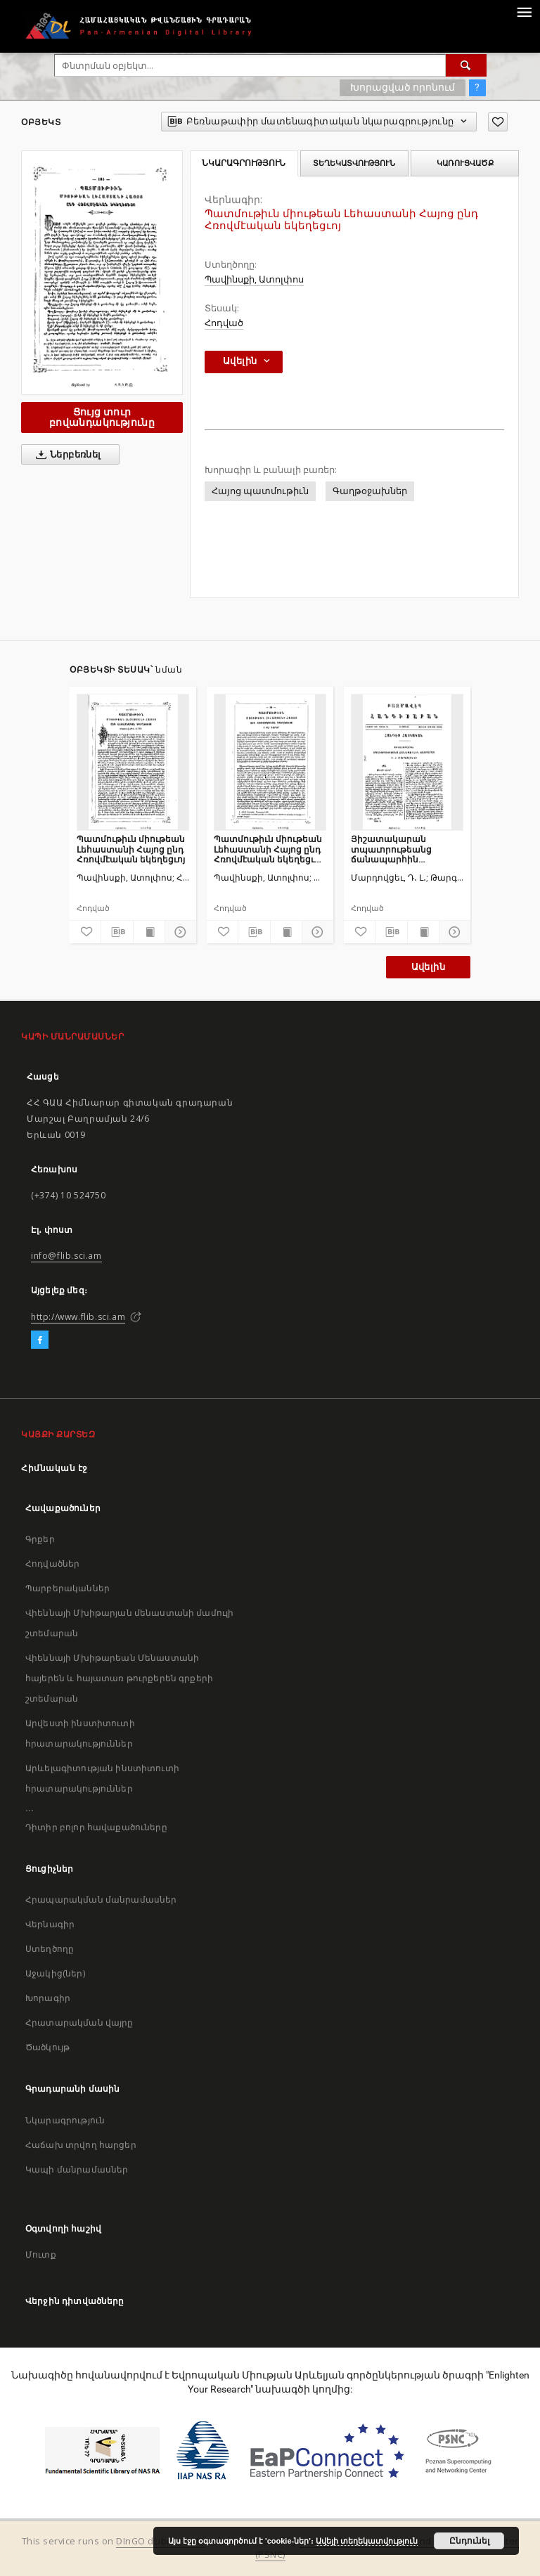  Describe the element at coordinates (47, 1998) in the screenshot. I see `Խորագիր` at that location.